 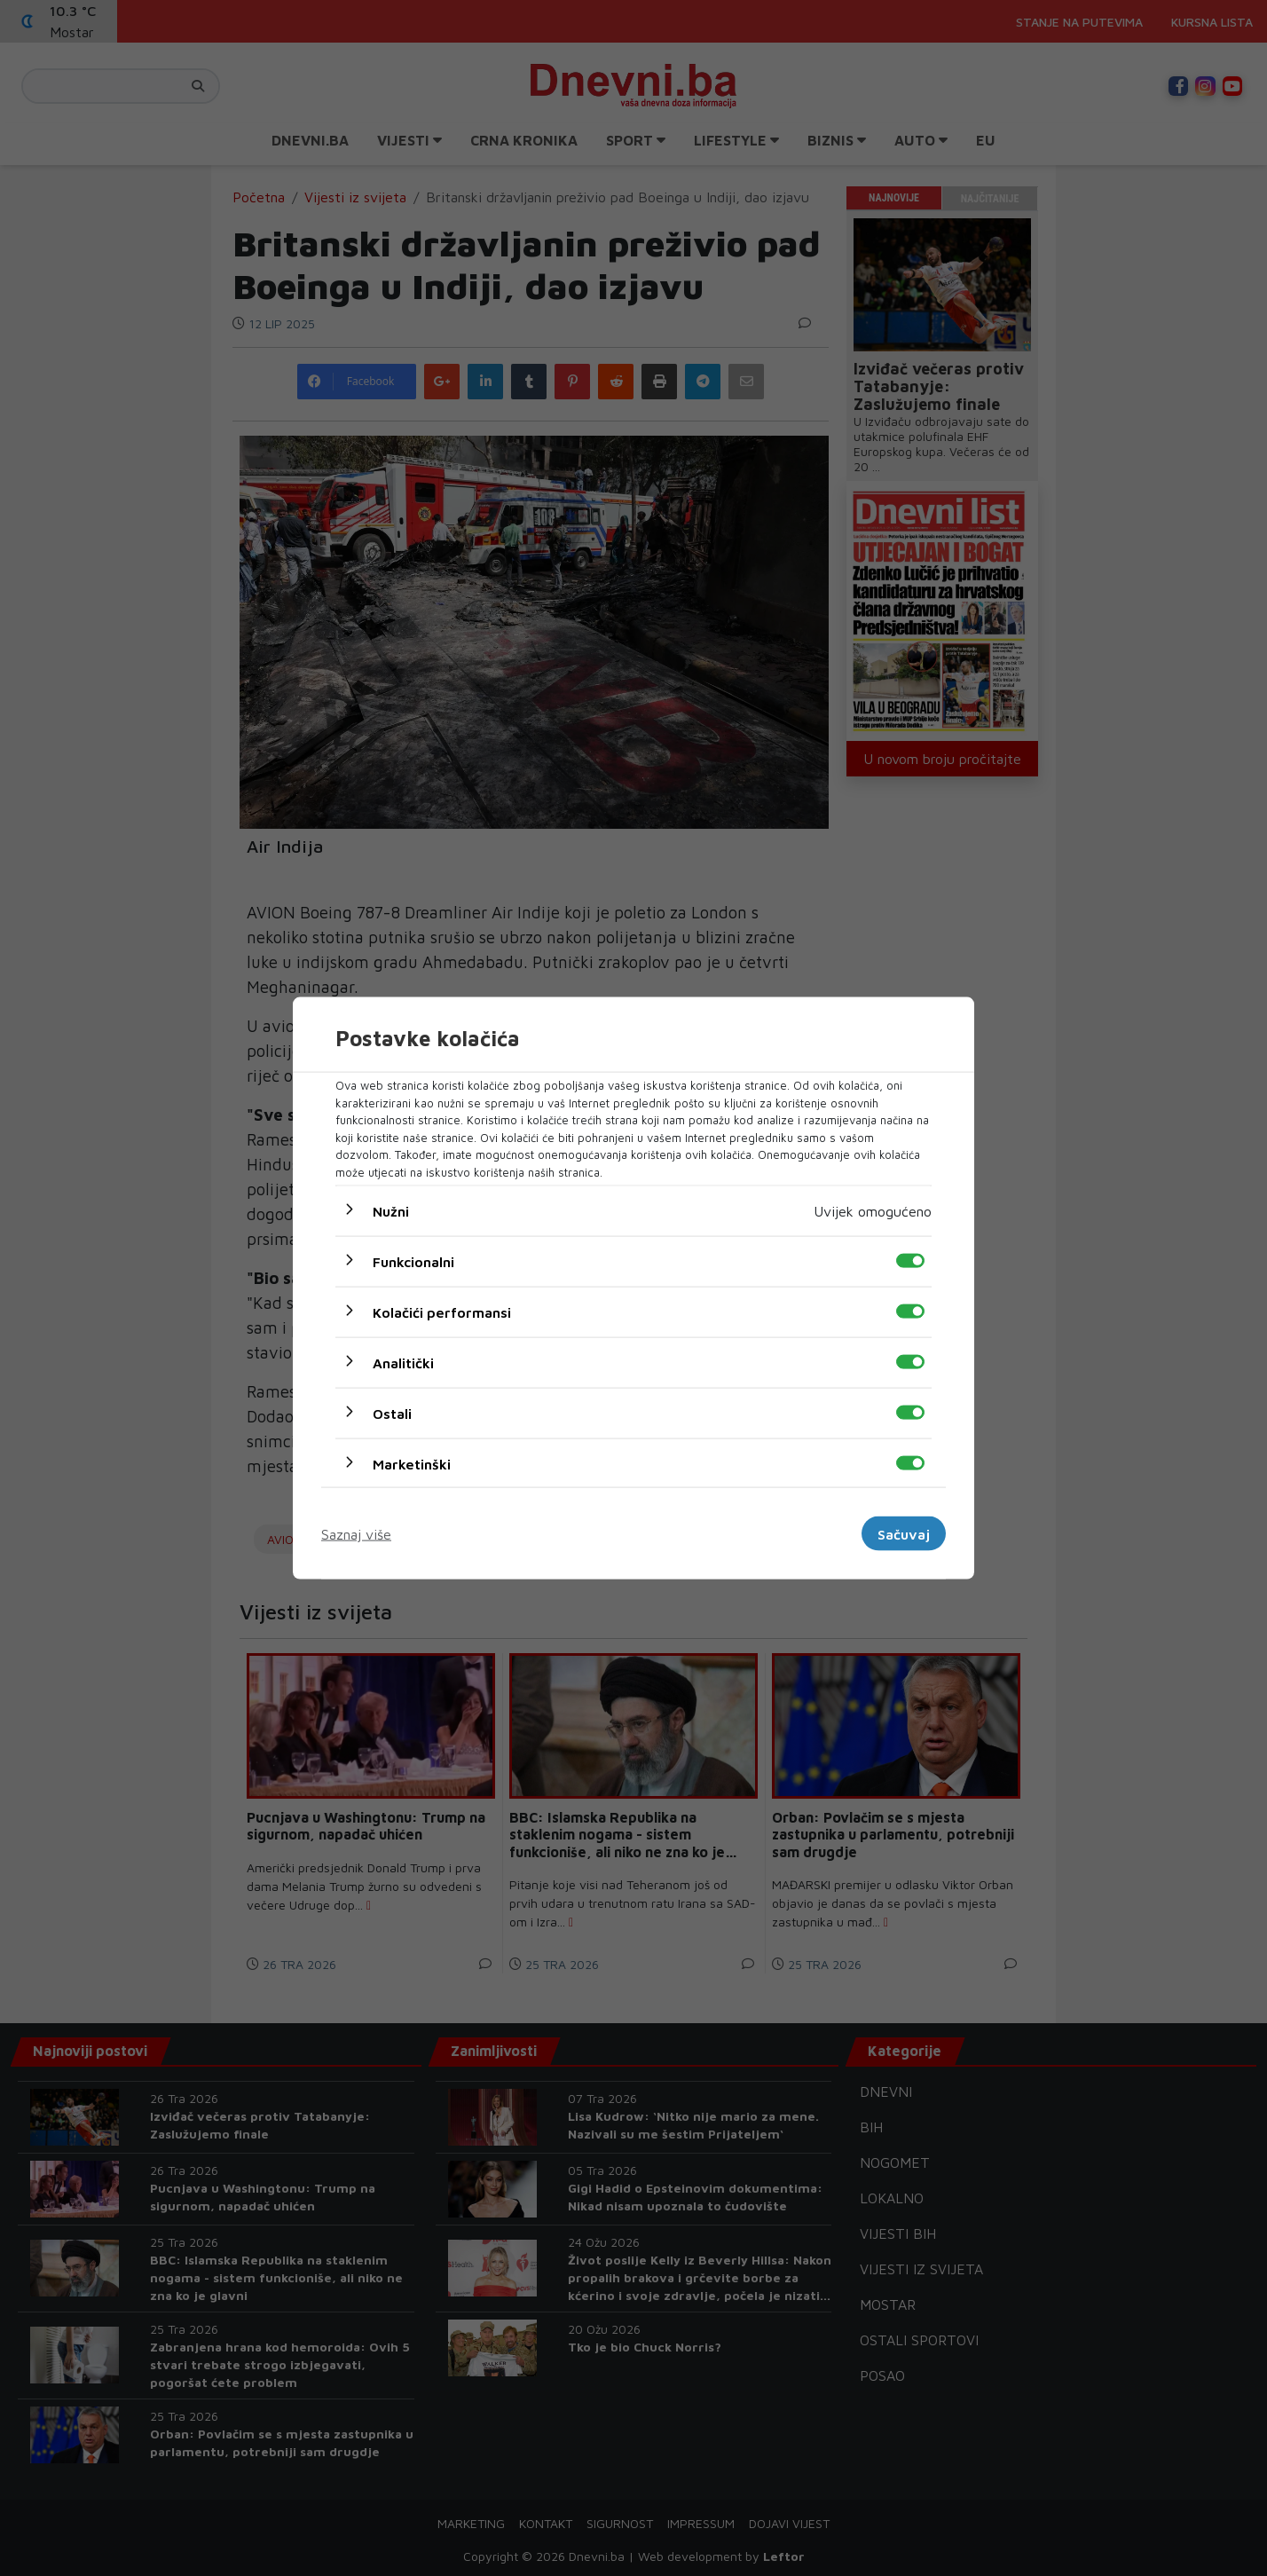 I want to click on Ostali, so click(x=392, y=1414).